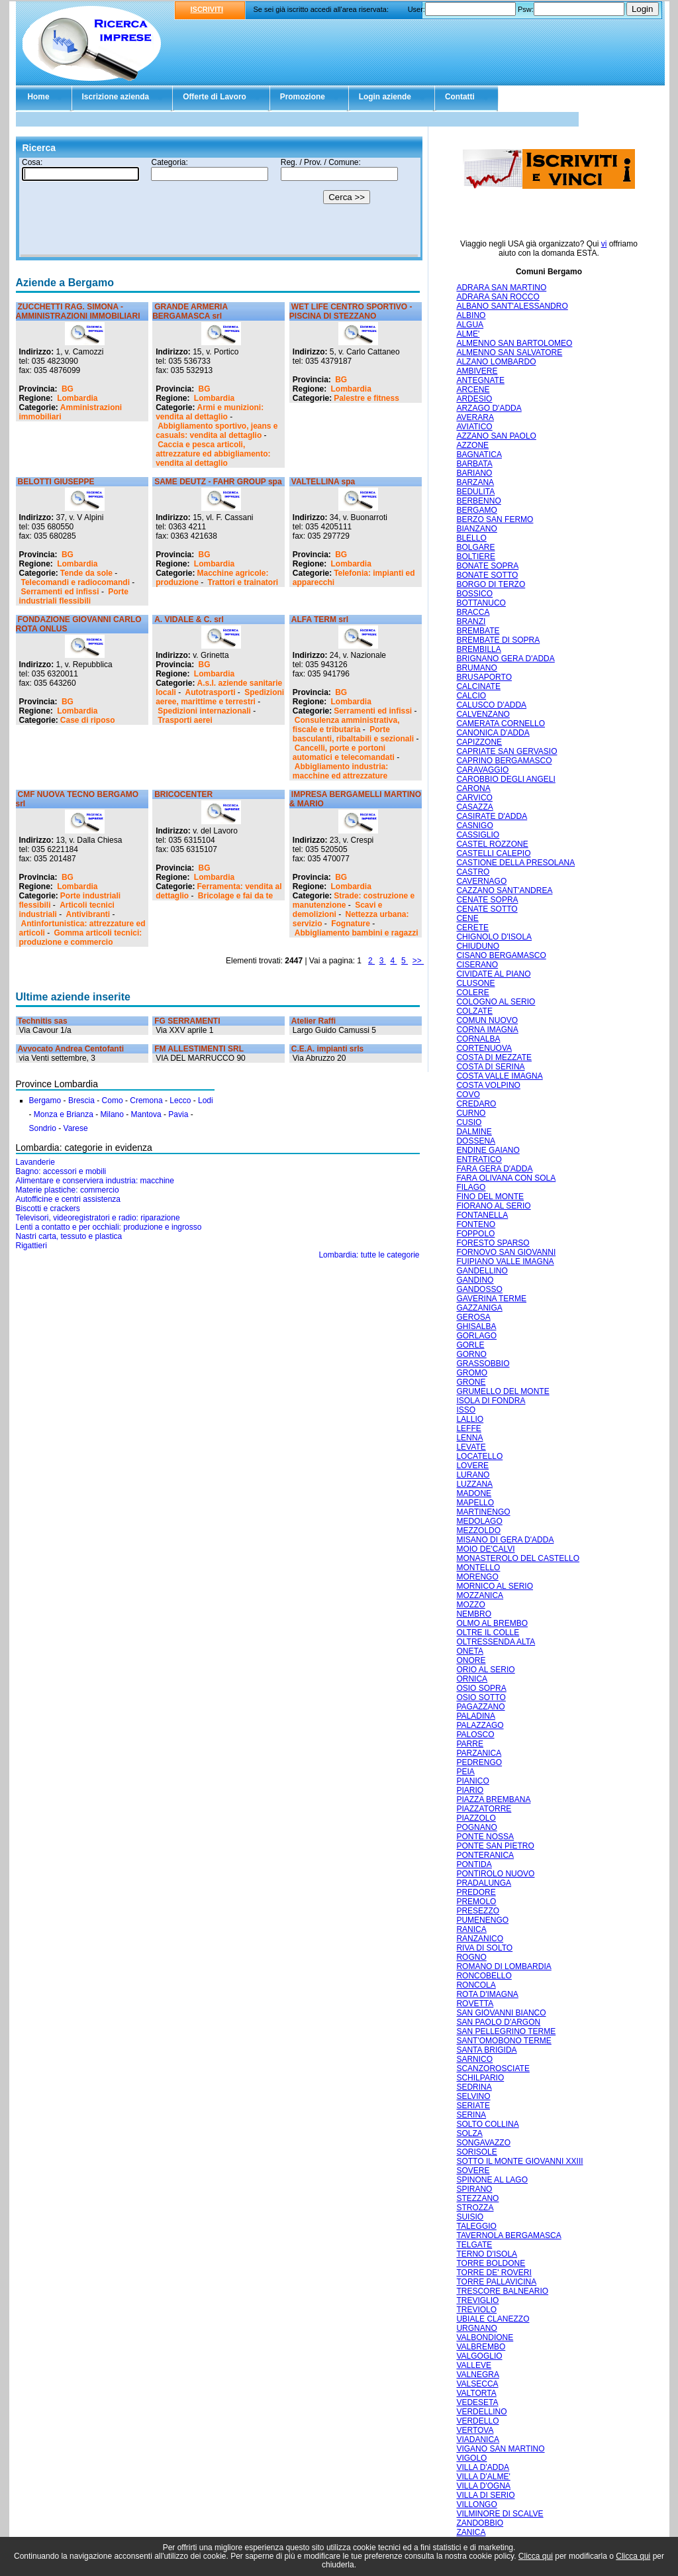 This screenshot has width=678, height=2576. What do you see at coordinates (471, 538) in the screenshot?
I see `BLELLO` at bounding box center [471, 538].